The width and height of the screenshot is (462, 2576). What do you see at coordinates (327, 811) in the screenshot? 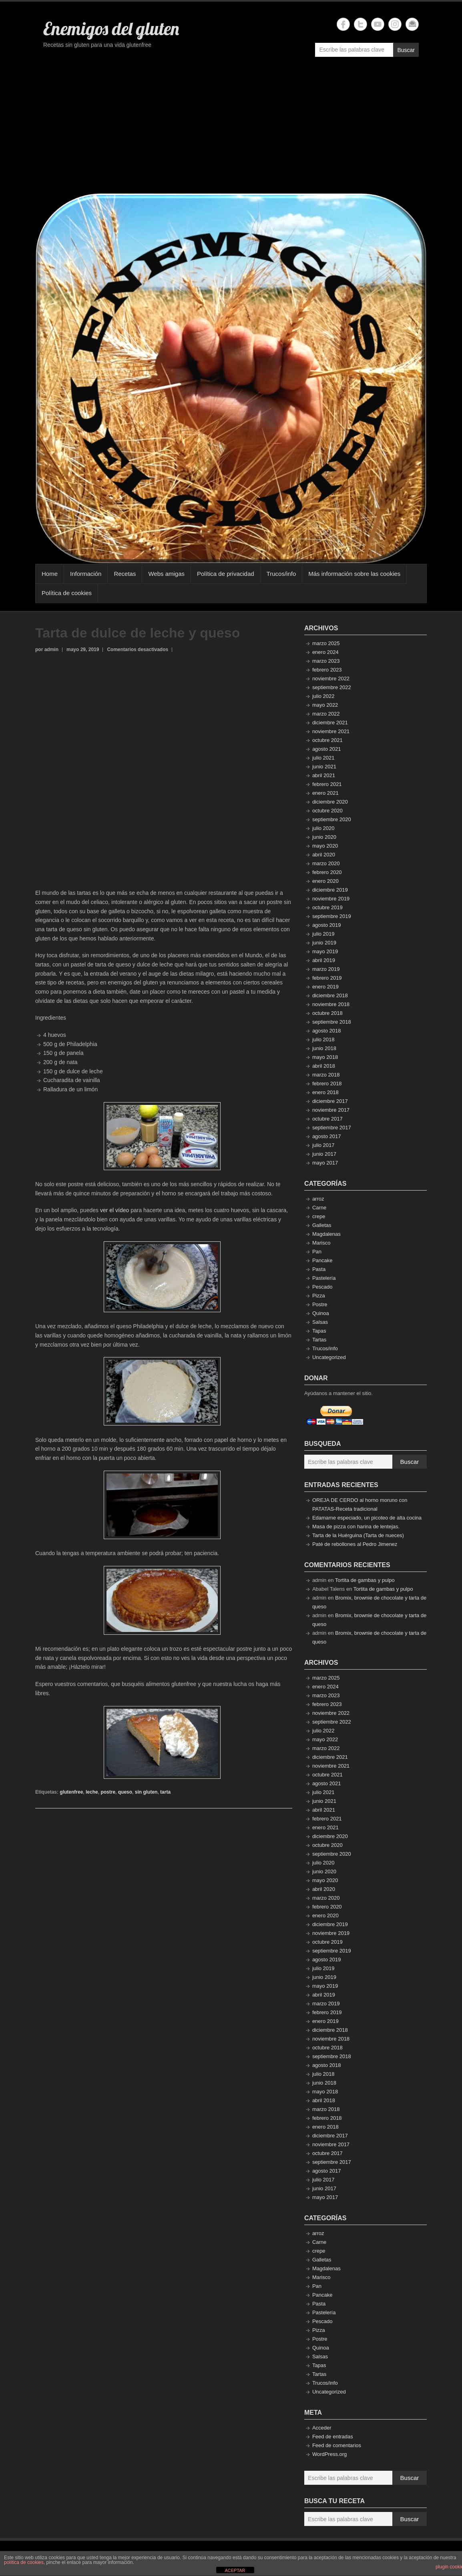
I see `octubre 2020` at bounding box center [327, 811].